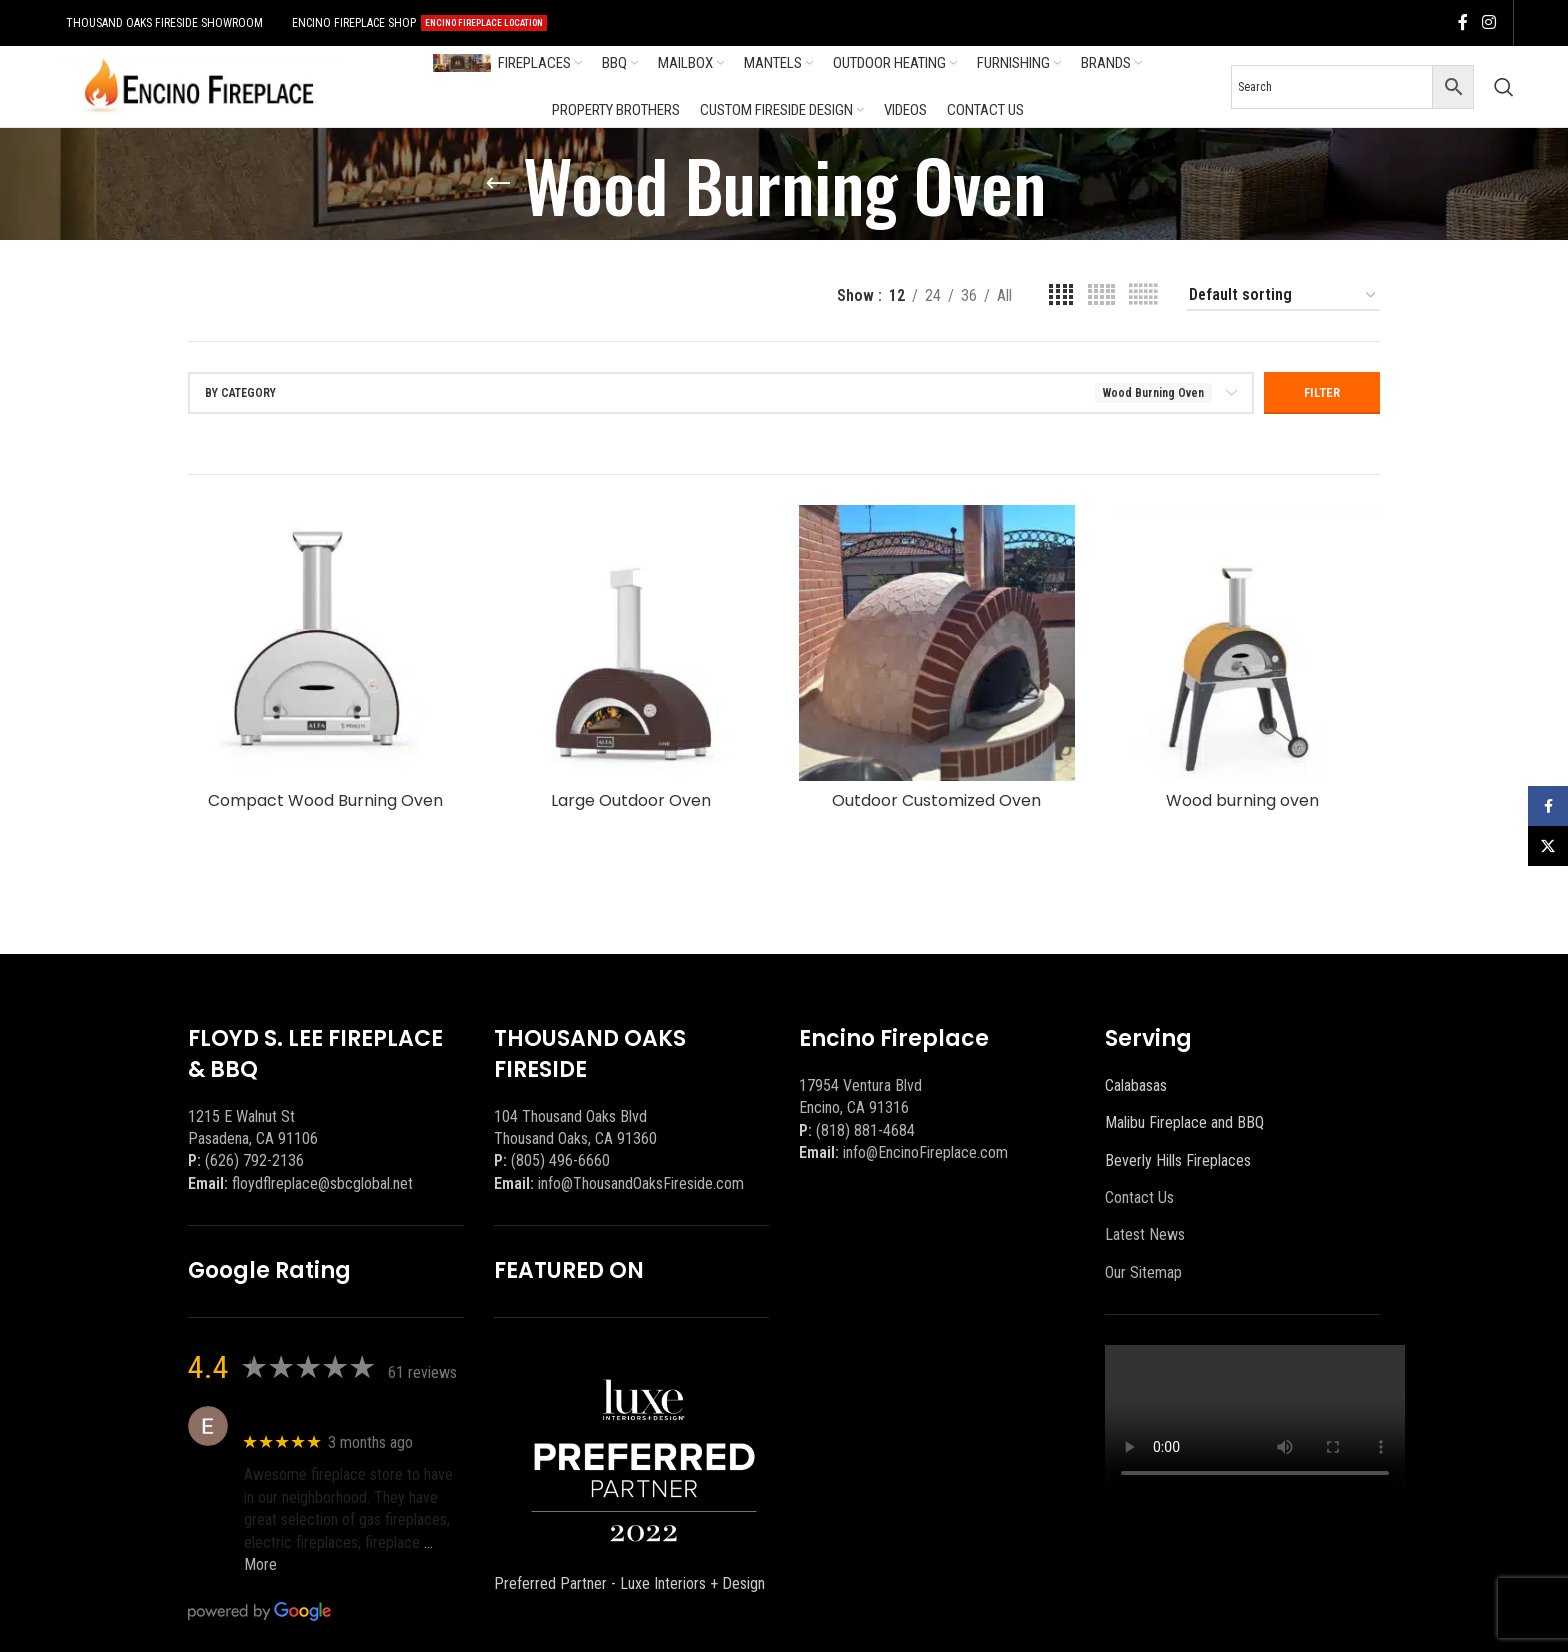  I want to click on (805) 496-6660, so click(560, 1160).